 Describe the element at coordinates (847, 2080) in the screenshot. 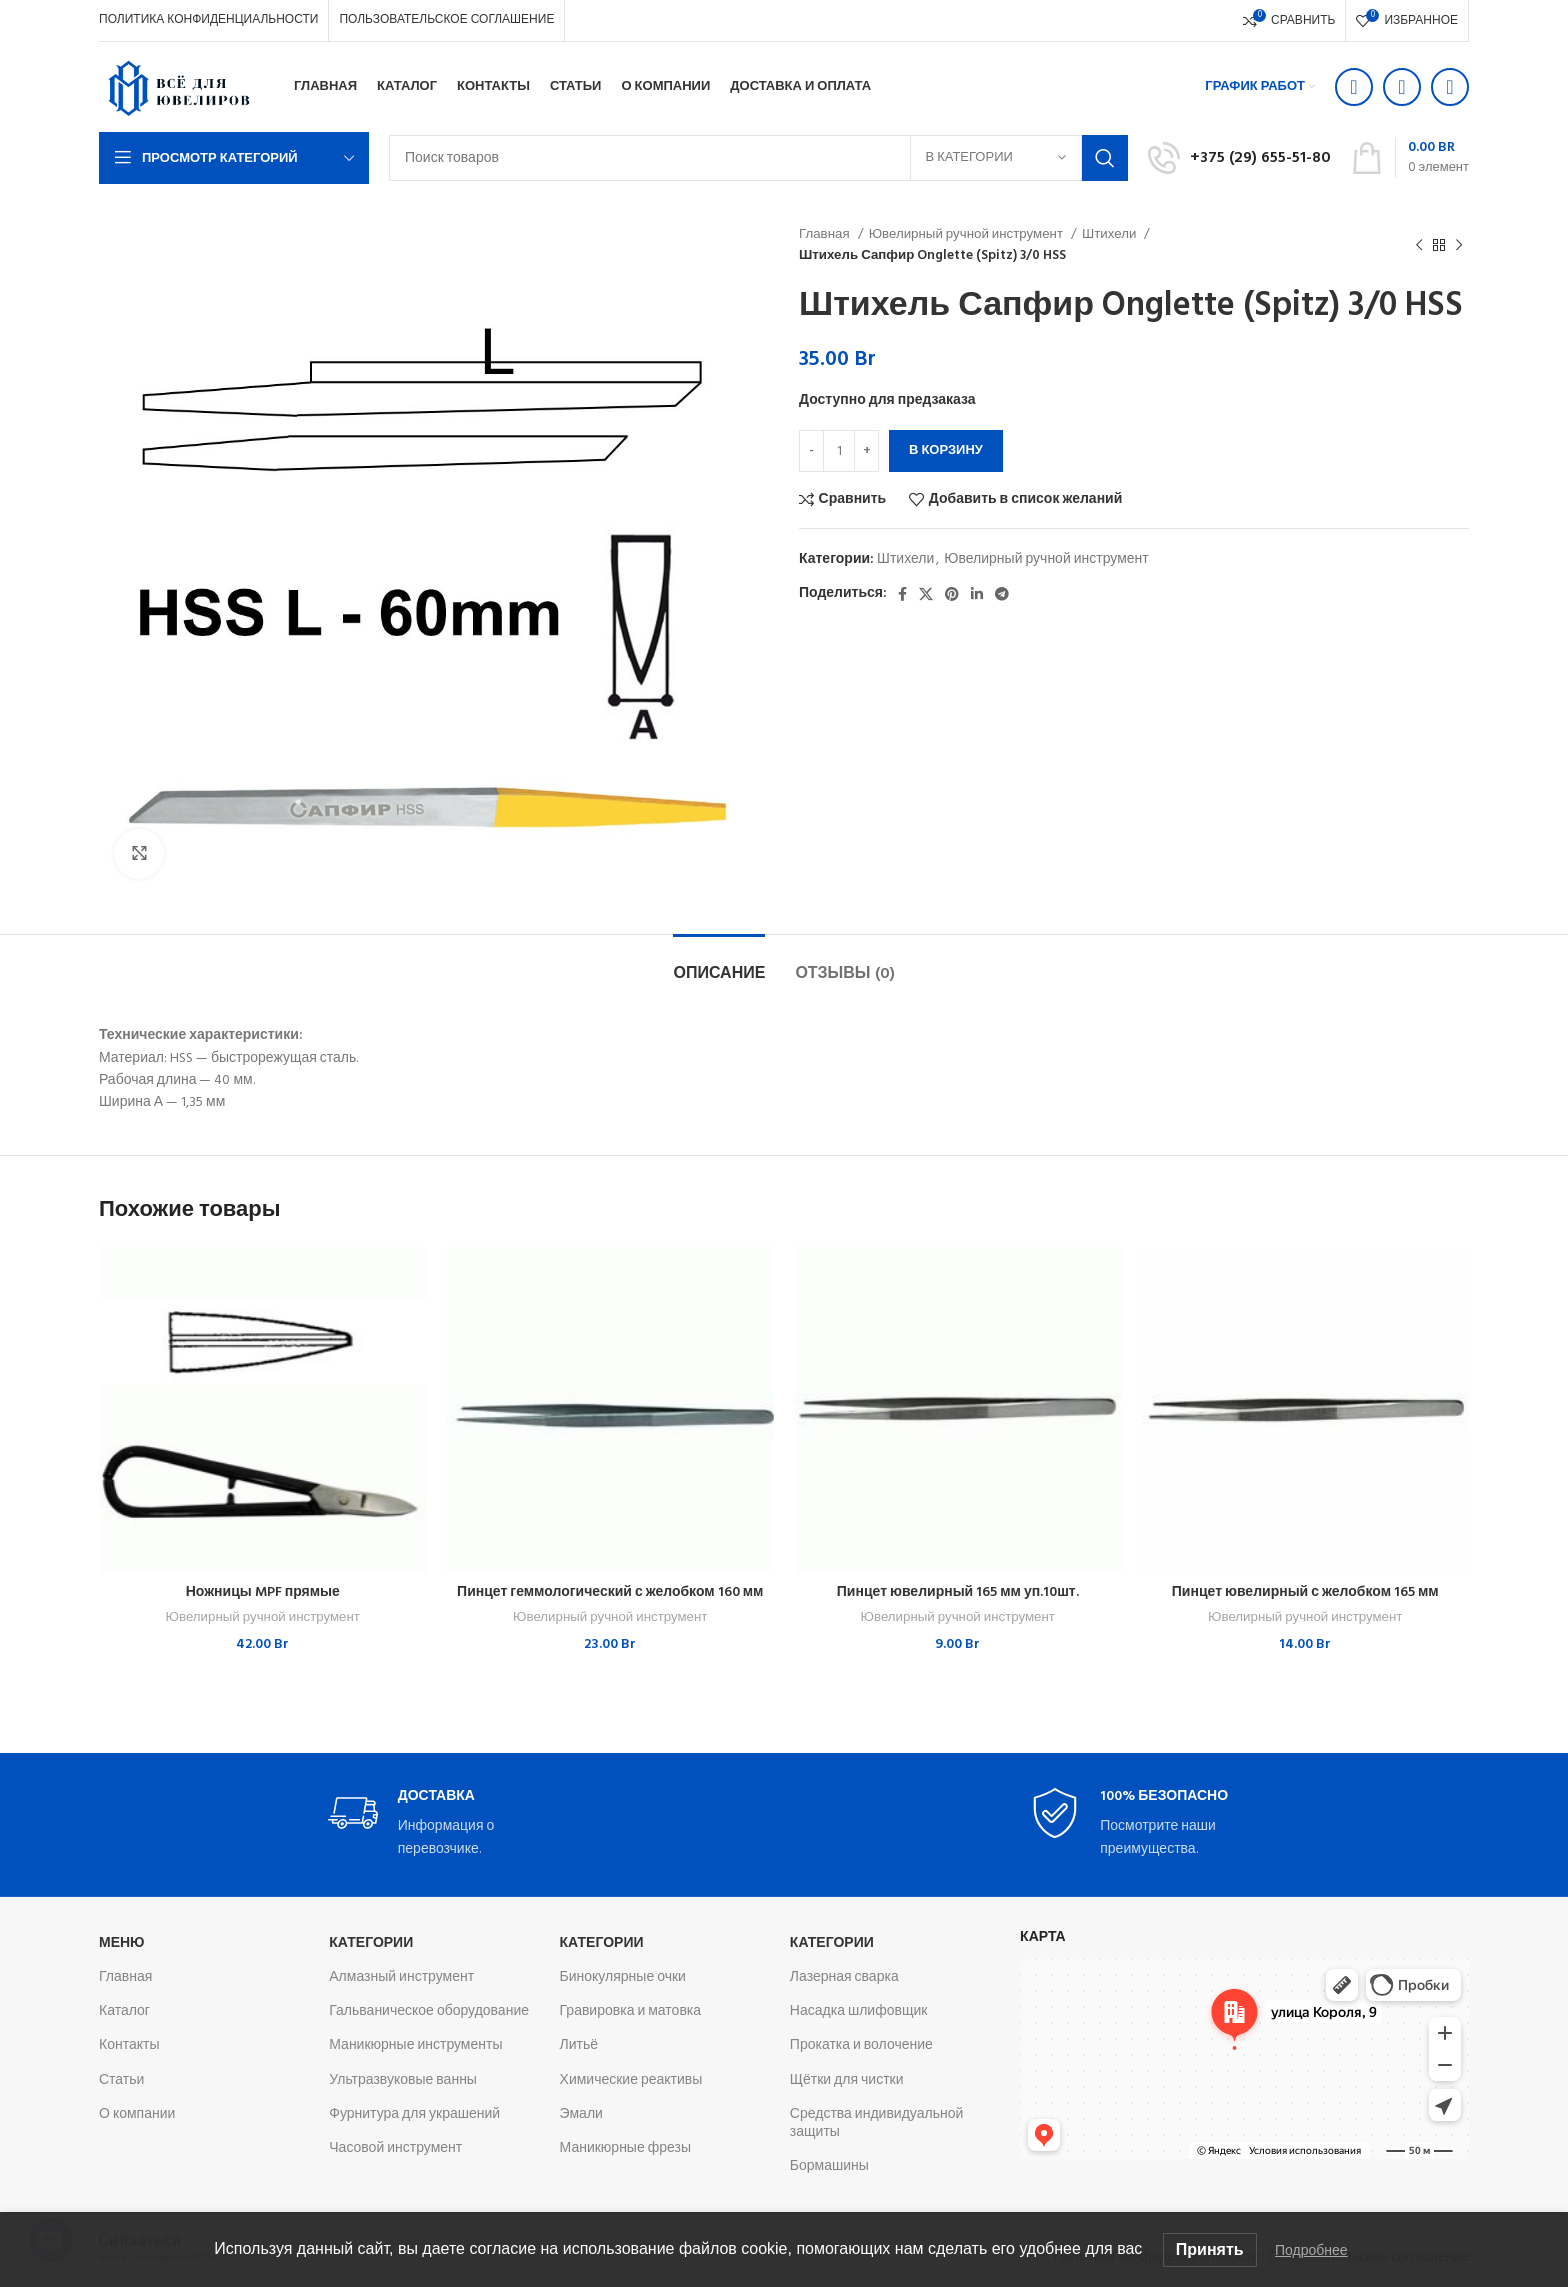

I see `Щётки для чистки` at that location.